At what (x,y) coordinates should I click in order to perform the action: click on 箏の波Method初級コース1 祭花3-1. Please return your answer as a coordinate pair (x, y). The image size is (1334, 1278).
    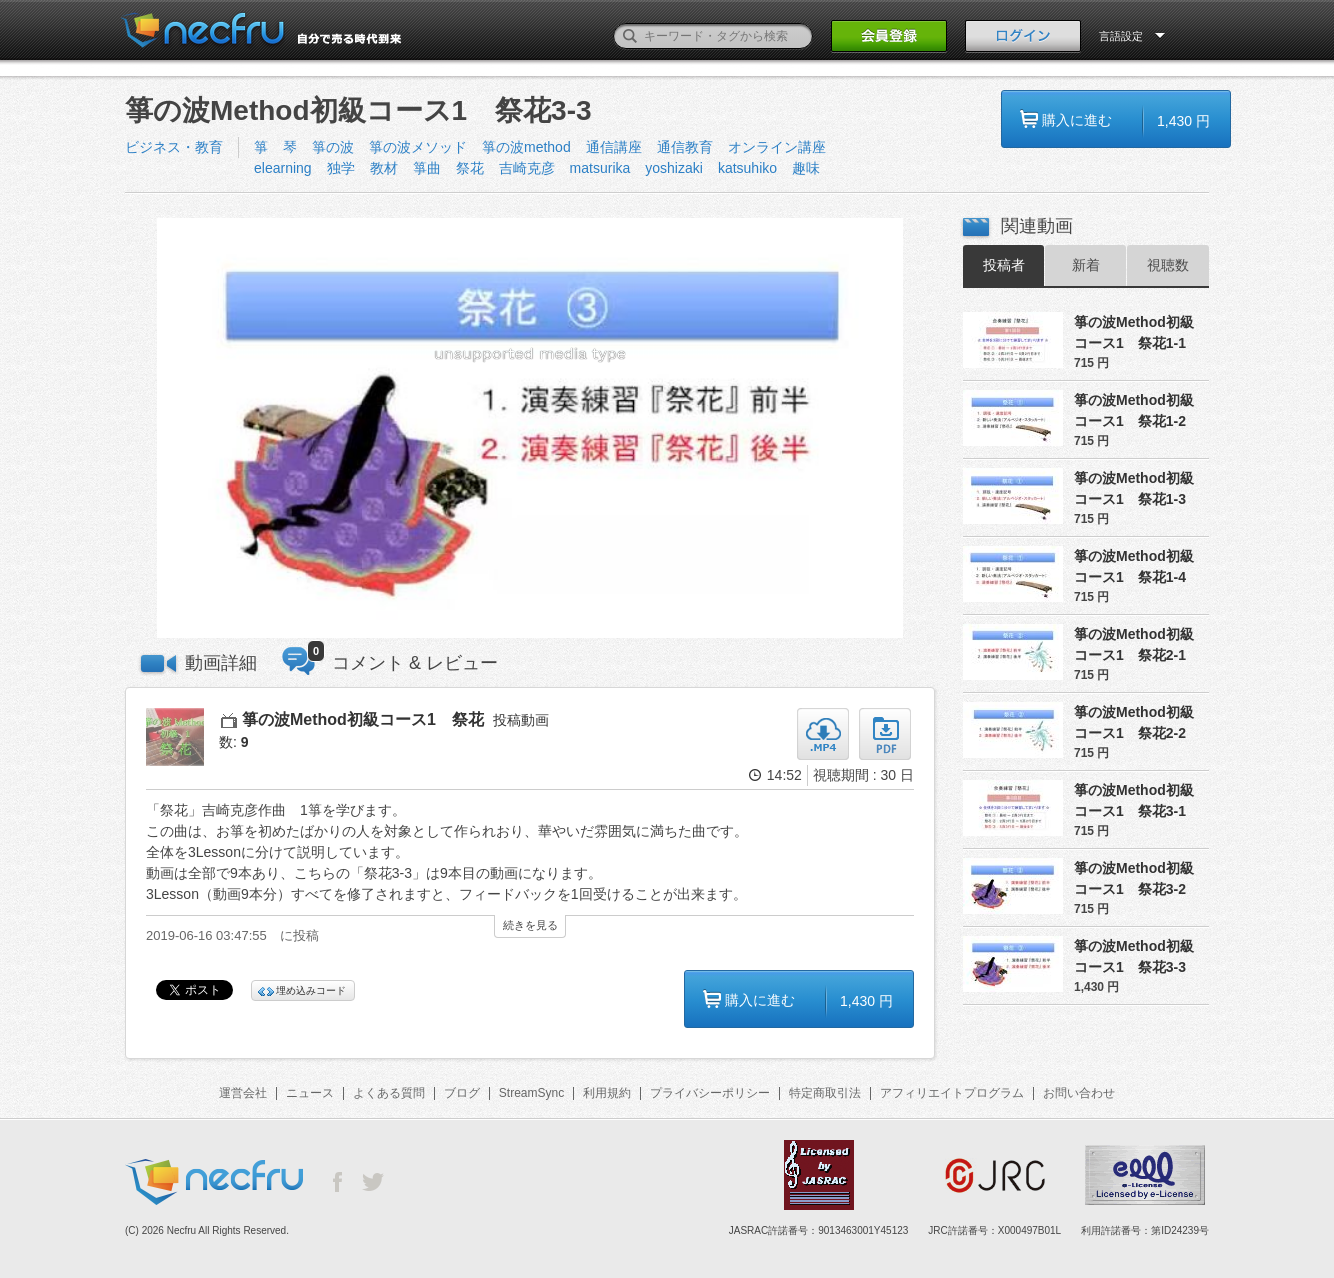
    Looking at the image, I should click on (1134, 800).